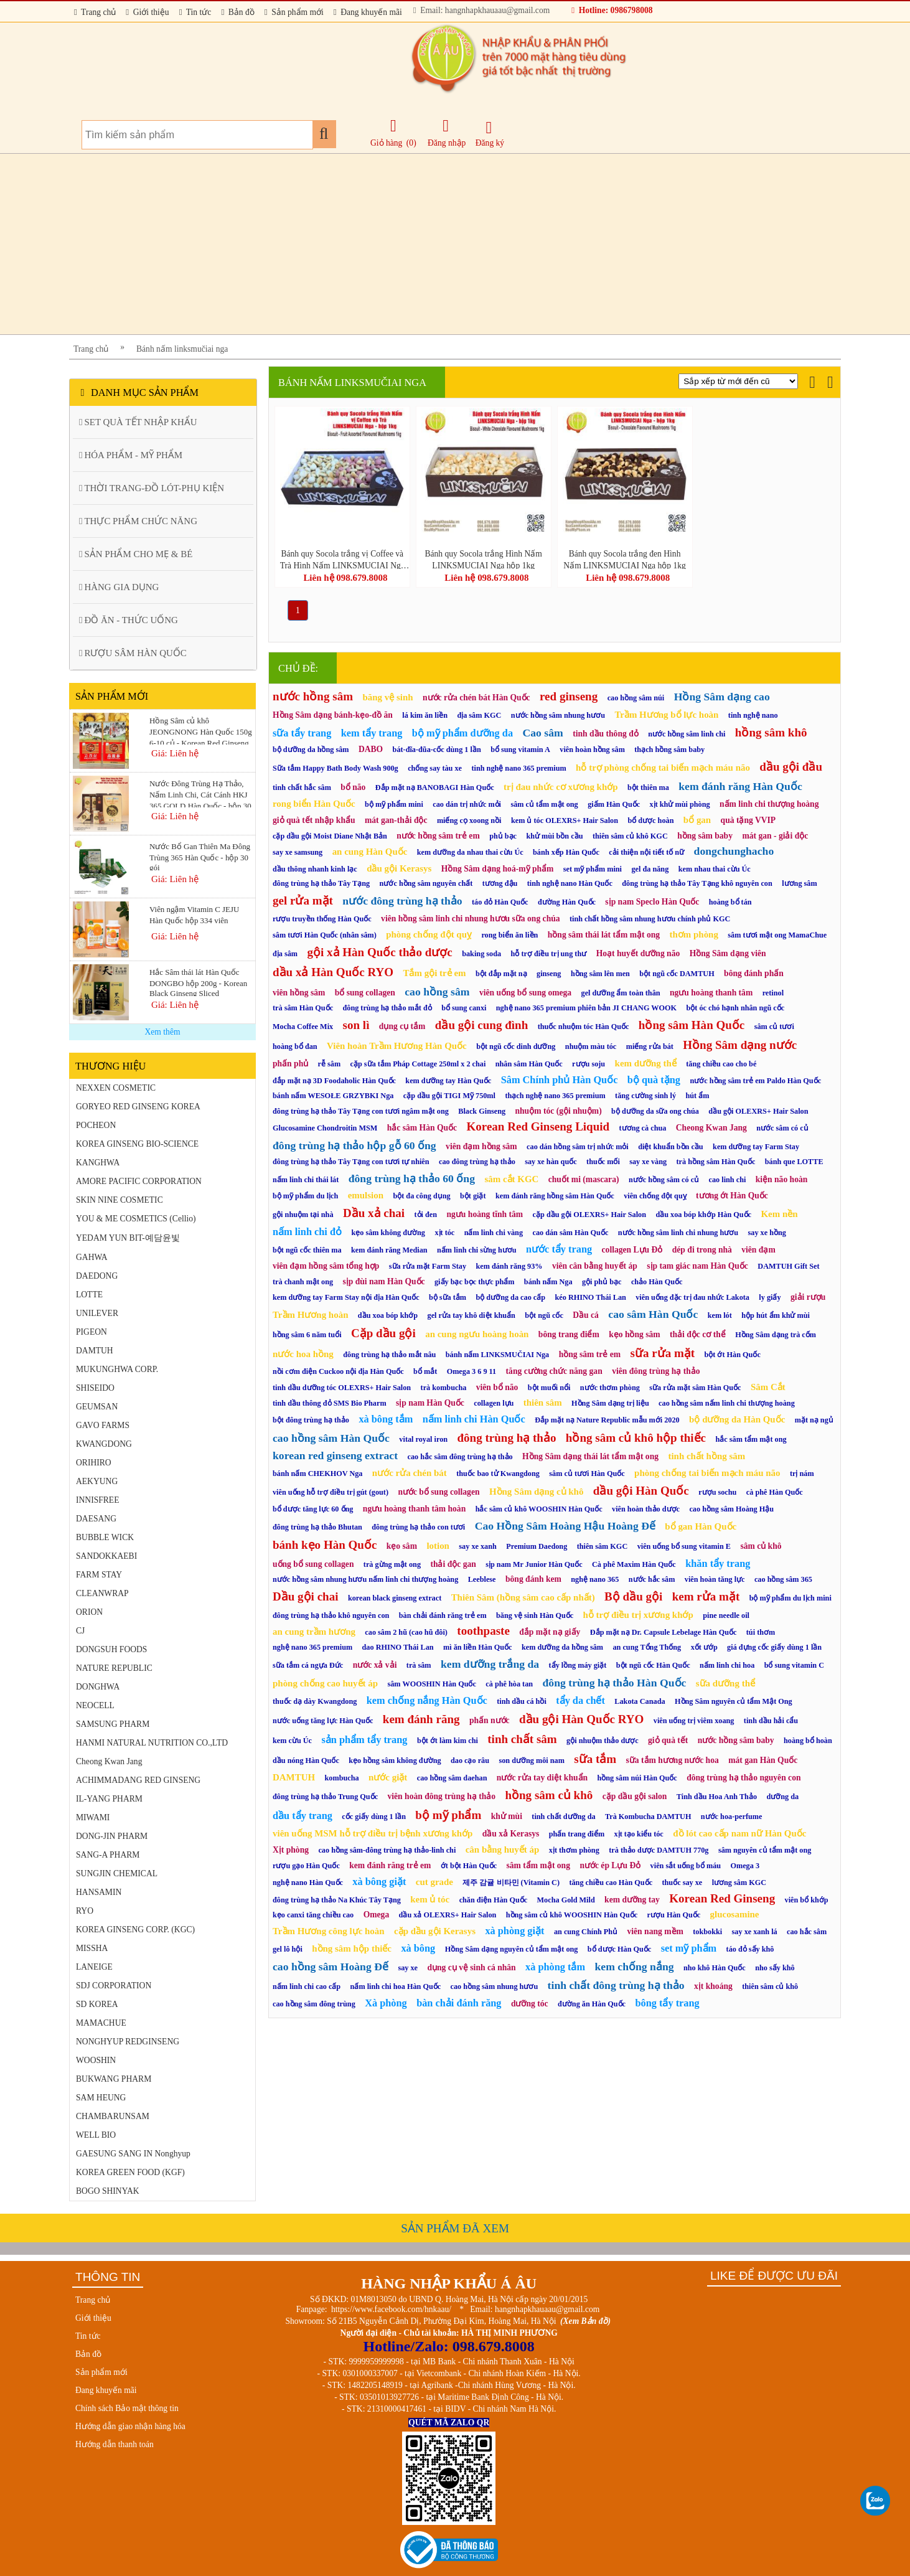 This screenshot has width=910, height=2576. What do you see at coordinates (756, 1146) in the screenshot?
I see `kem dưỡng tay Farm Stay` at bounding box center [756, 1146].